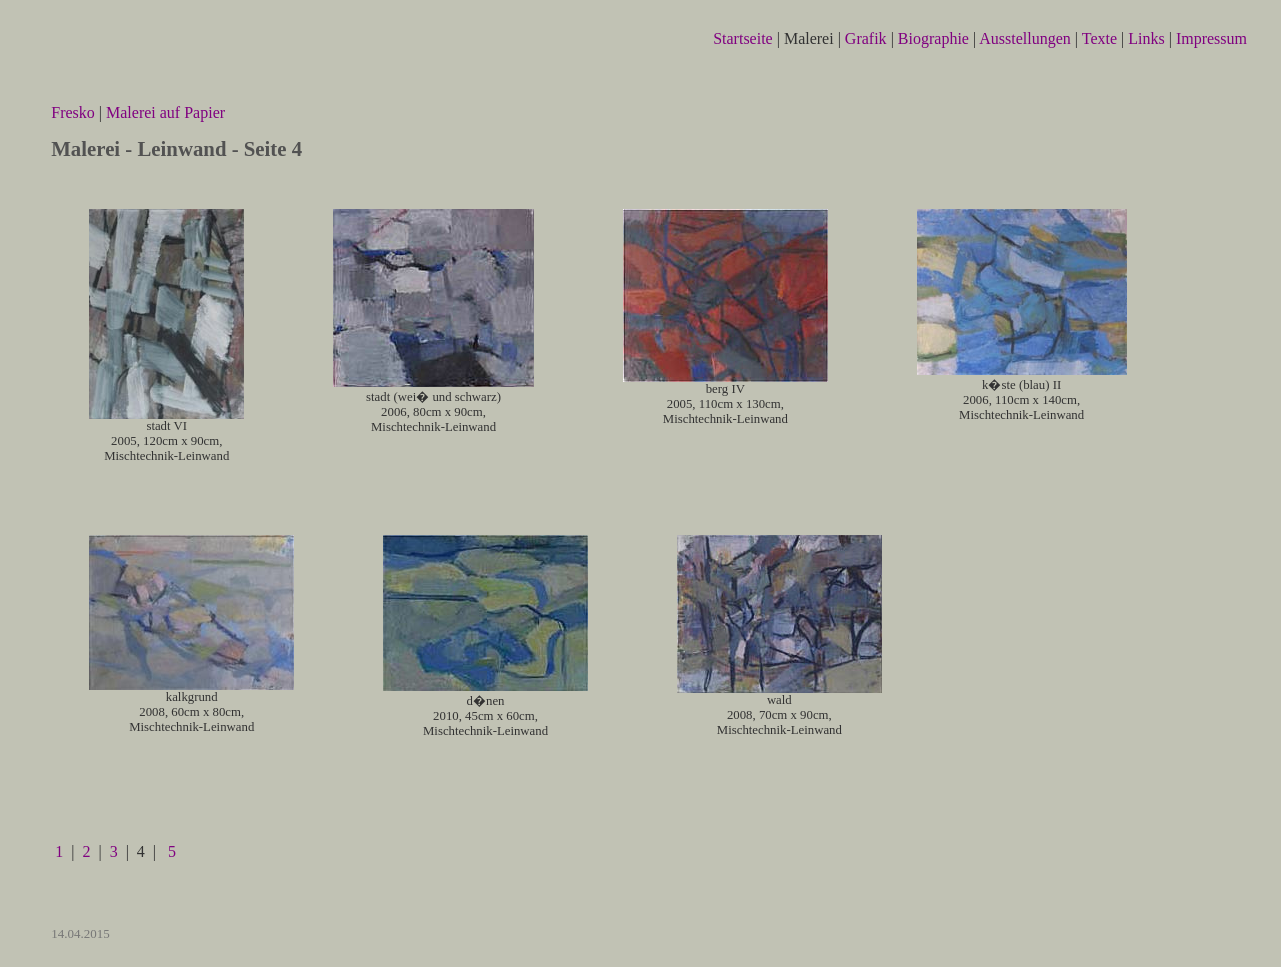 The width and height of the screenshot is (1281, 967). Describe the element at coordinates (935, 38) in the screenshot. I see `Biographie` at that location.